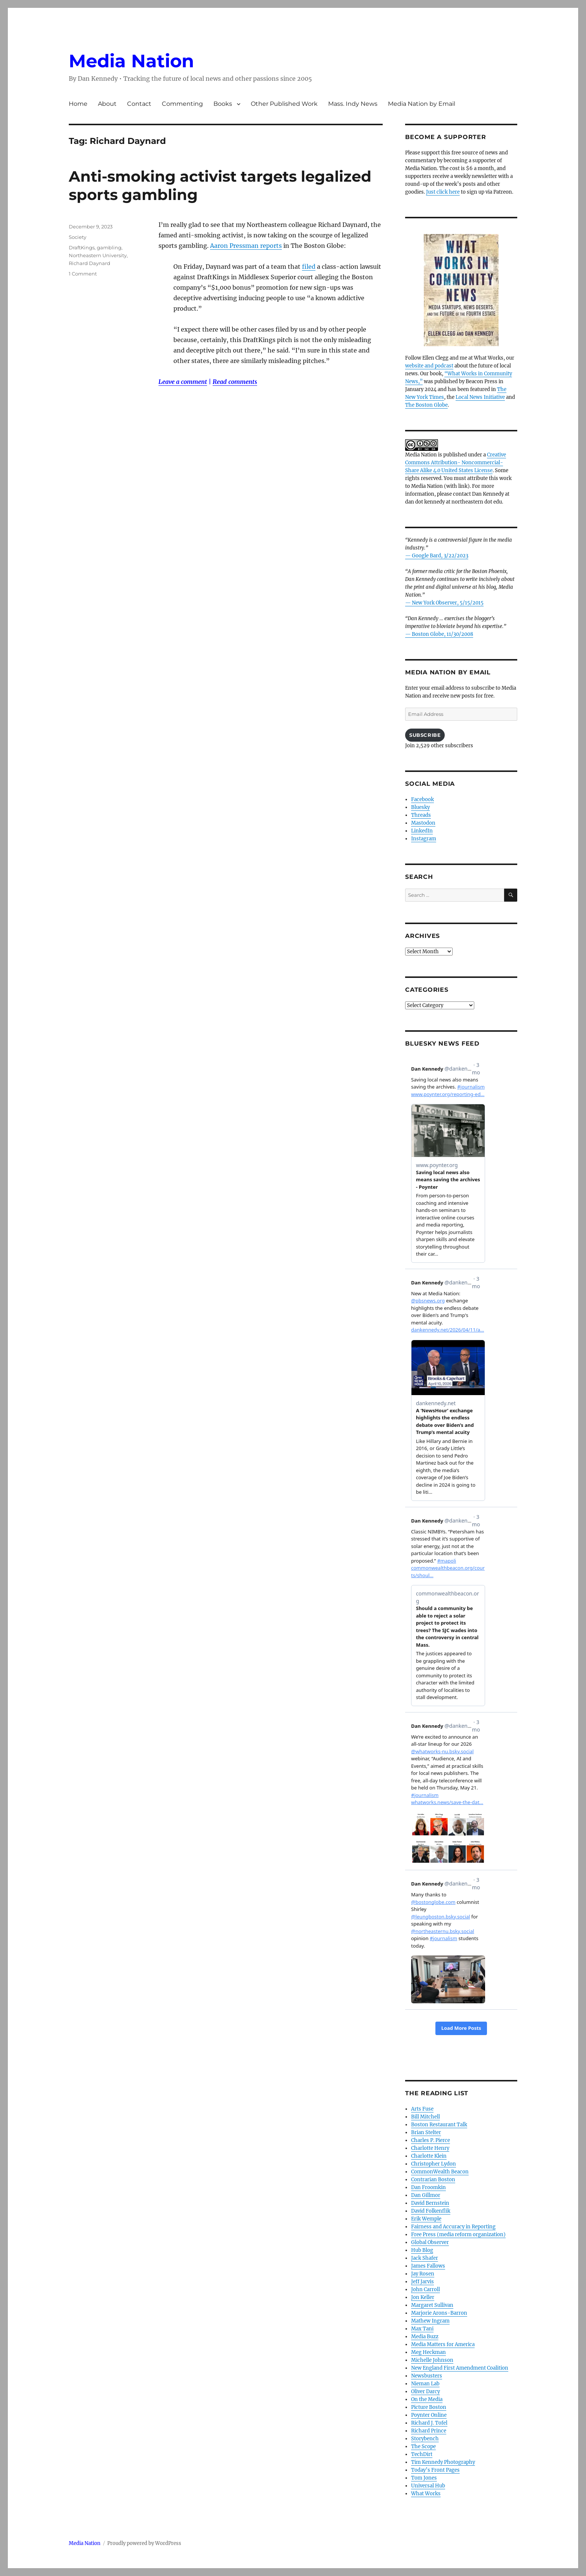 Image resolution: width=586 pixels, height=2576 pixels. Describe the element at coordinates (422, 2297) in the screenshot. I see `Jon Keller` at that location.